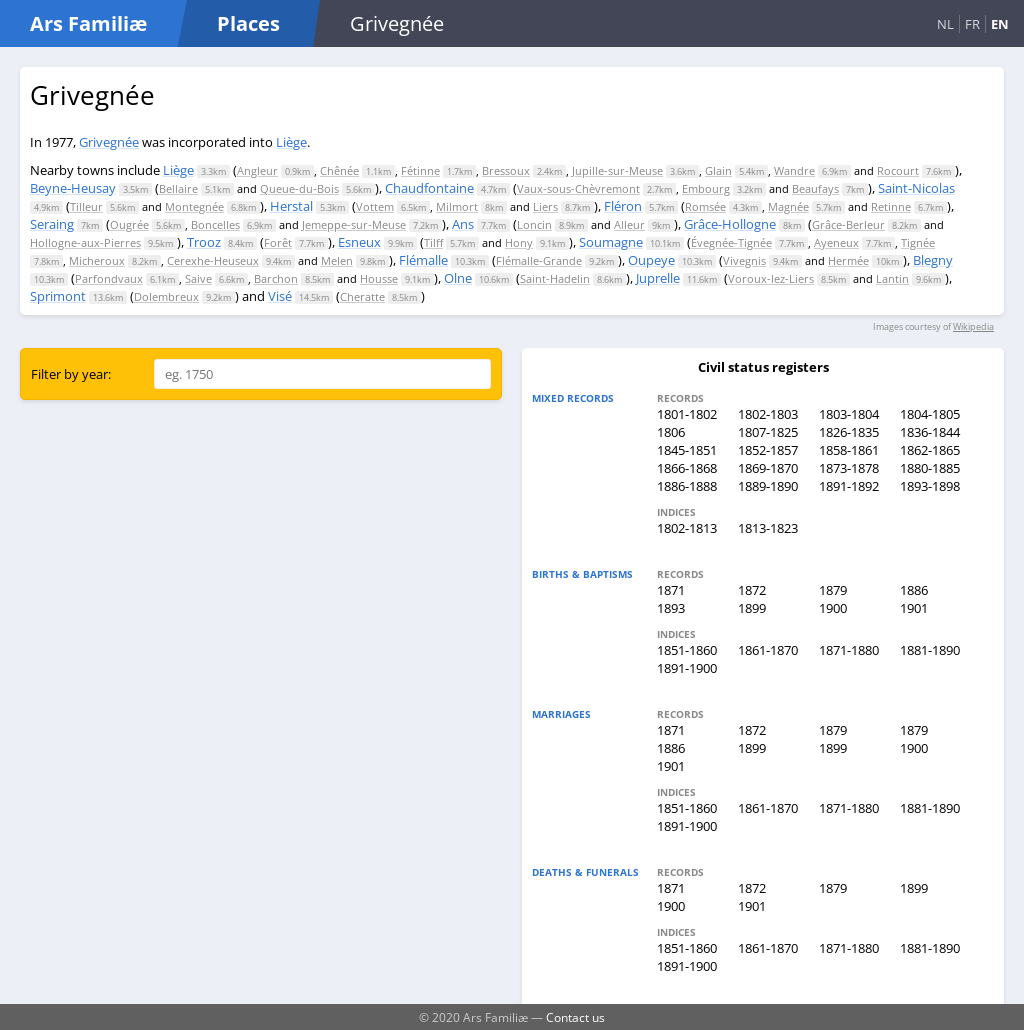  Describe the element at coordinates (86, 206) in the screenshot. I see `Tilleur` at that location.